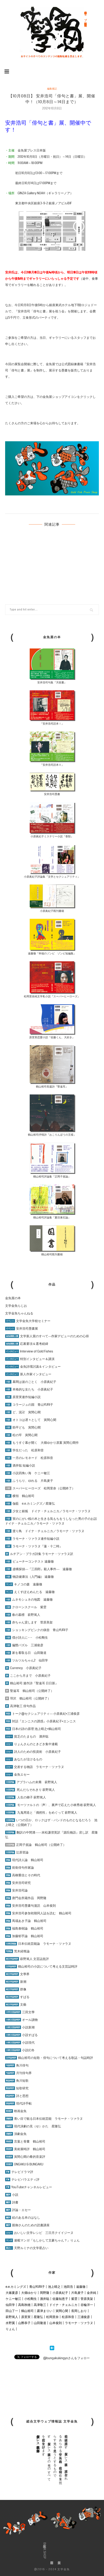 The width and height of the screenshot is (104, 2576). What do you see at coordinates (33, 1546) in the screenshot?
I see `ラモーナ・ツァラヌ『蓮・十二時』` at bounding box center [33, 1546].